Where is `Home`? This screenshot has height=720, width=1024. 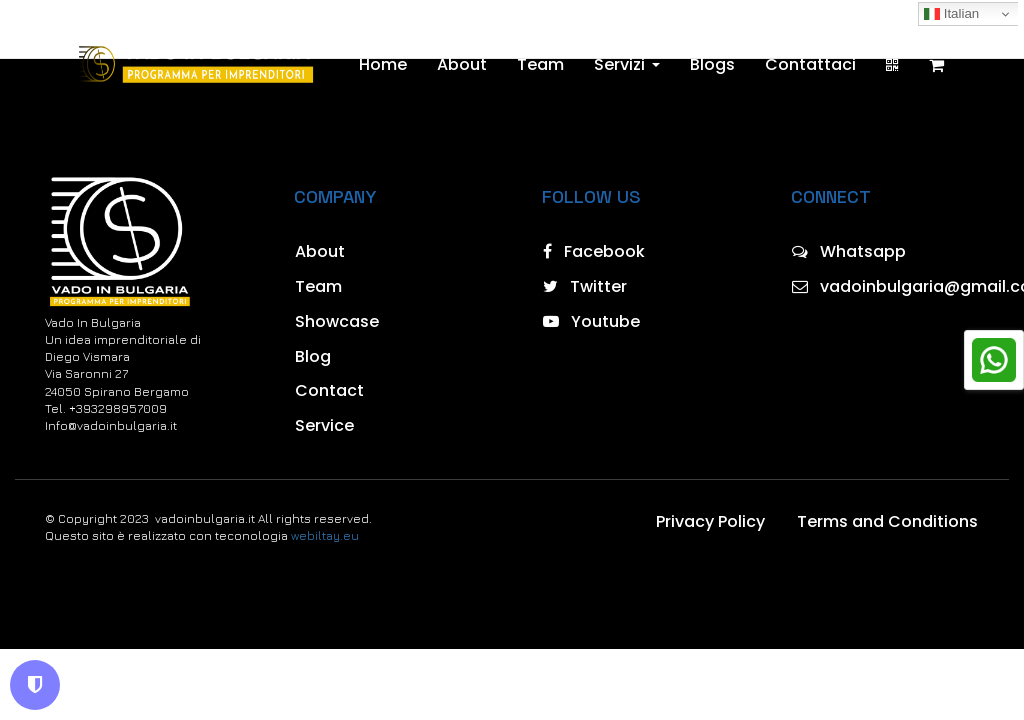 Home is located at coordinates (383, 65).